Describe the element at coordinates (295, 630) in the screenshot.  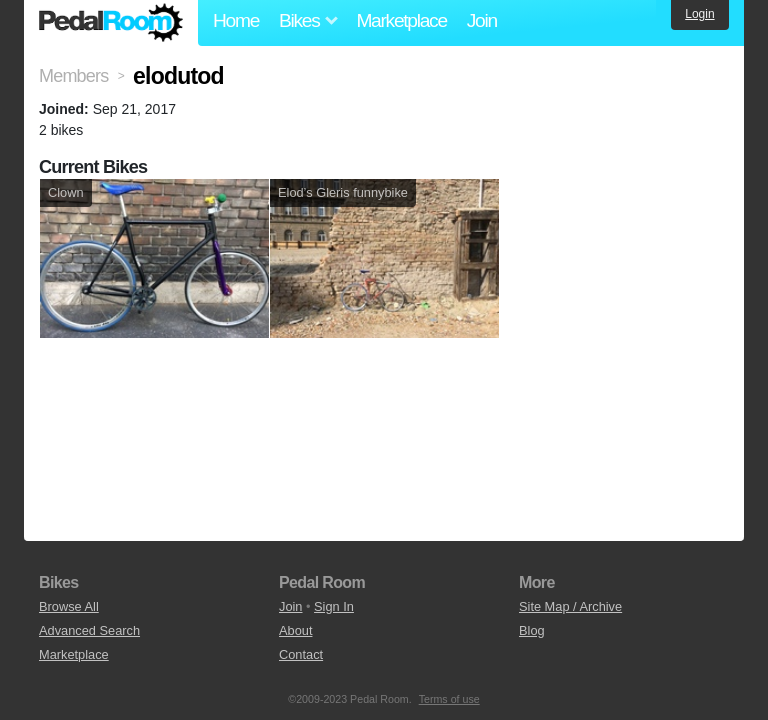
I see `About` at that location.